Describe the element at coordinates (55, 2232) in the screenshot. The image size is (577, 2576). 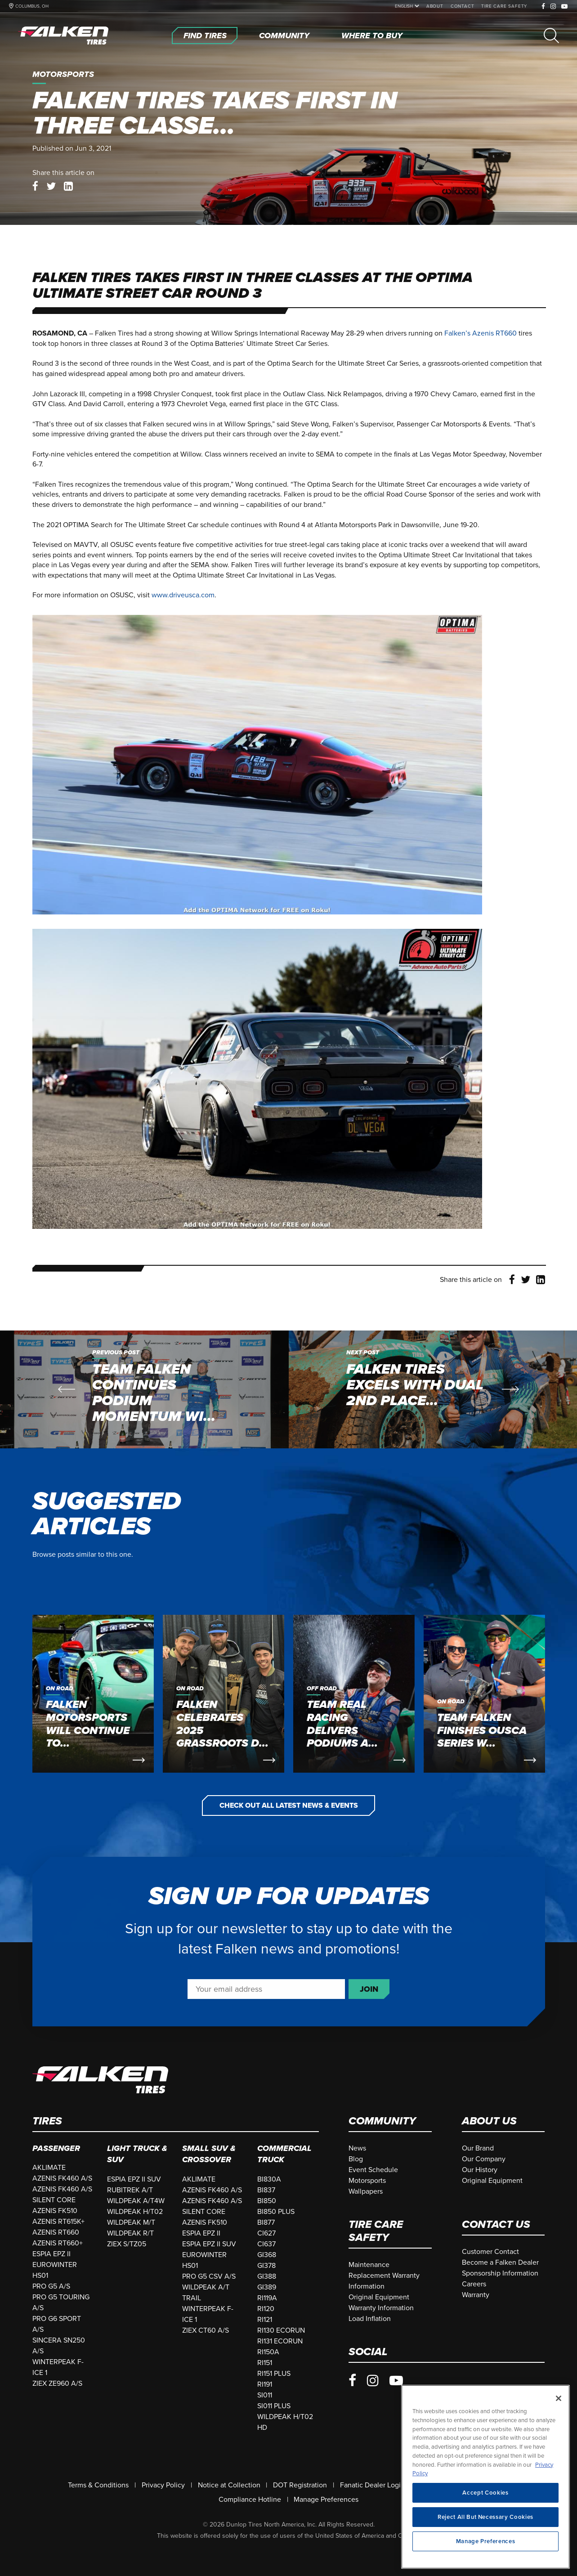
I see `AZENIS RT660` at that location.